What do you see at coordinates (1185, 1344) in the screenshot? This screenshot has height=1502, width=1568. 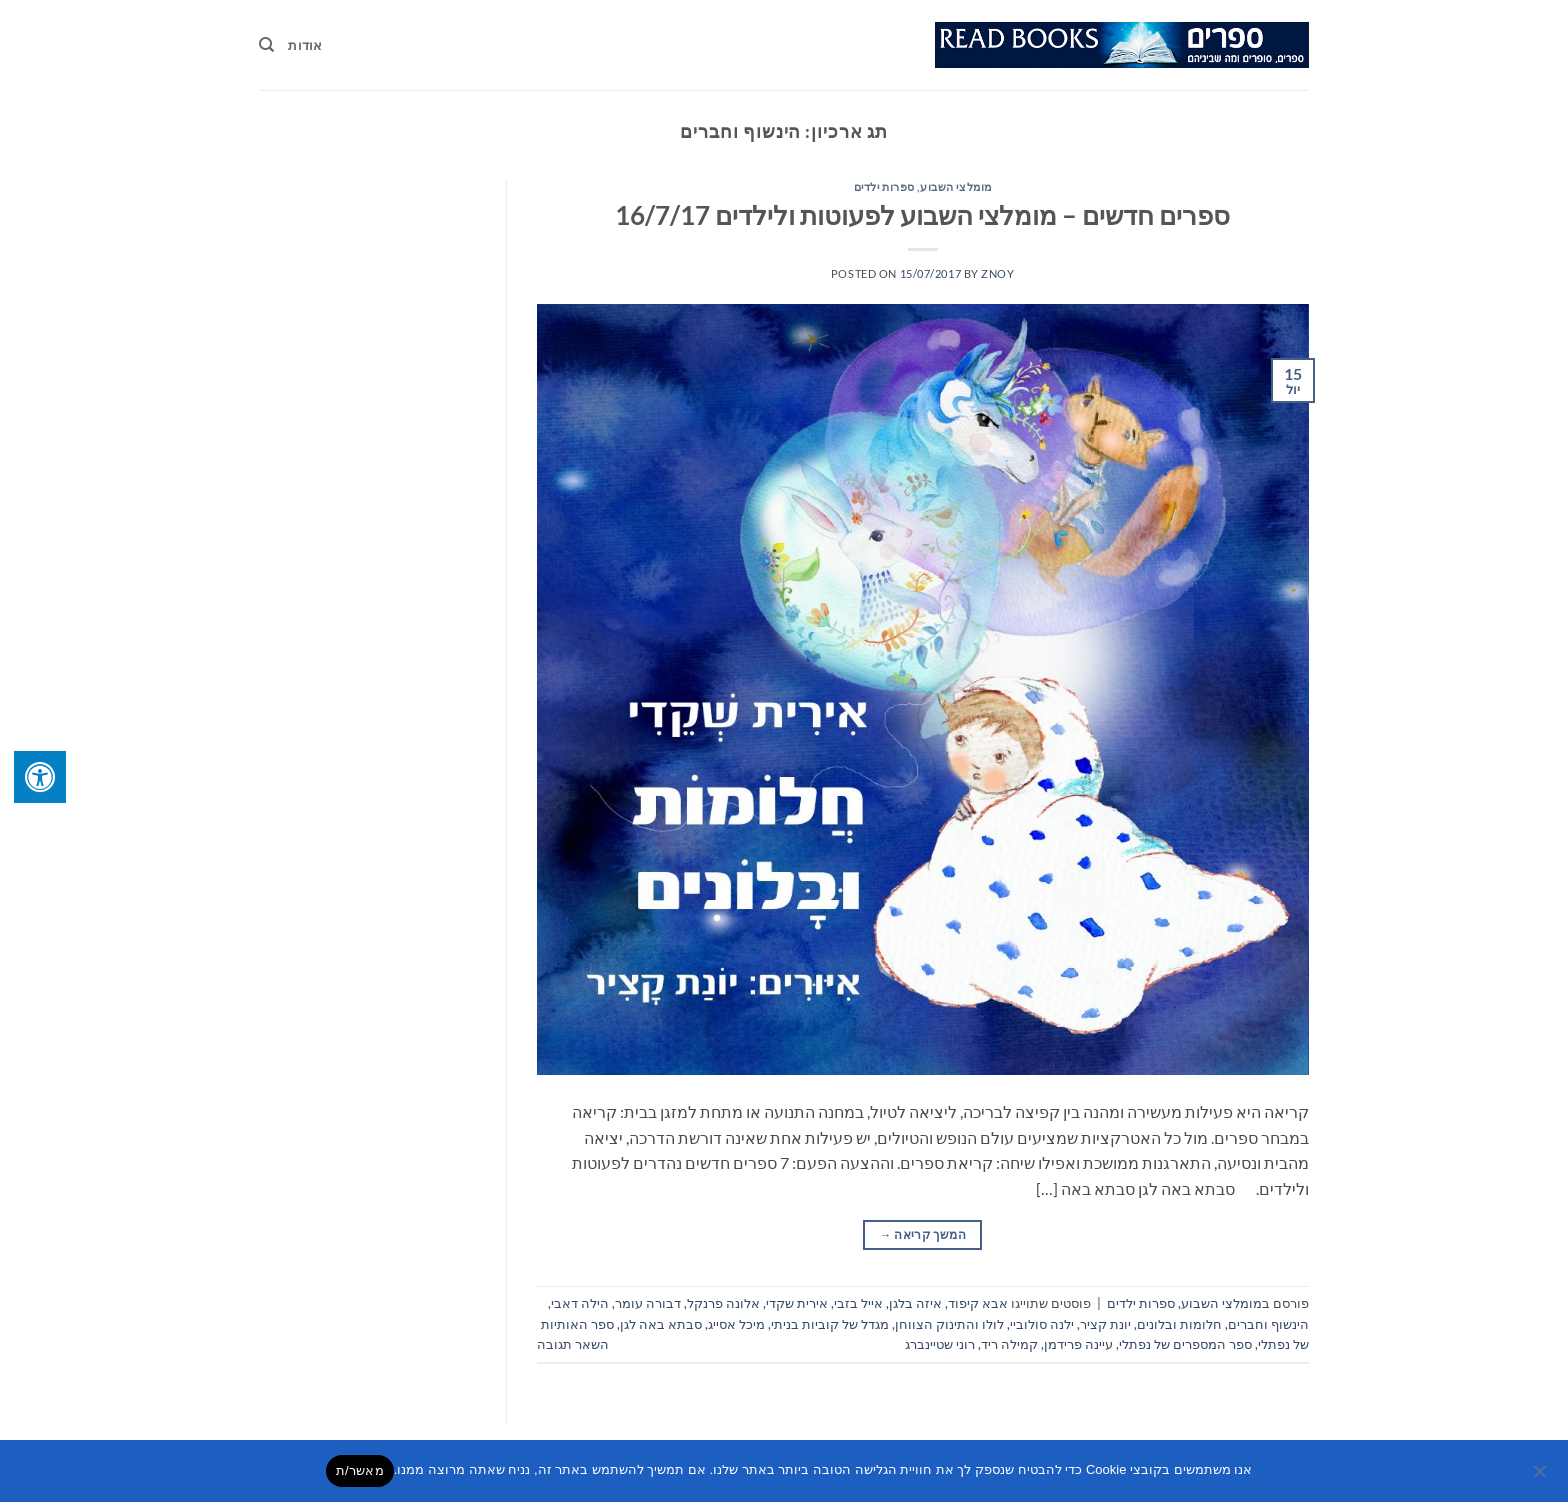 I see `ספר המספרים של נפתלי` at bounding box center [1185, 1344].